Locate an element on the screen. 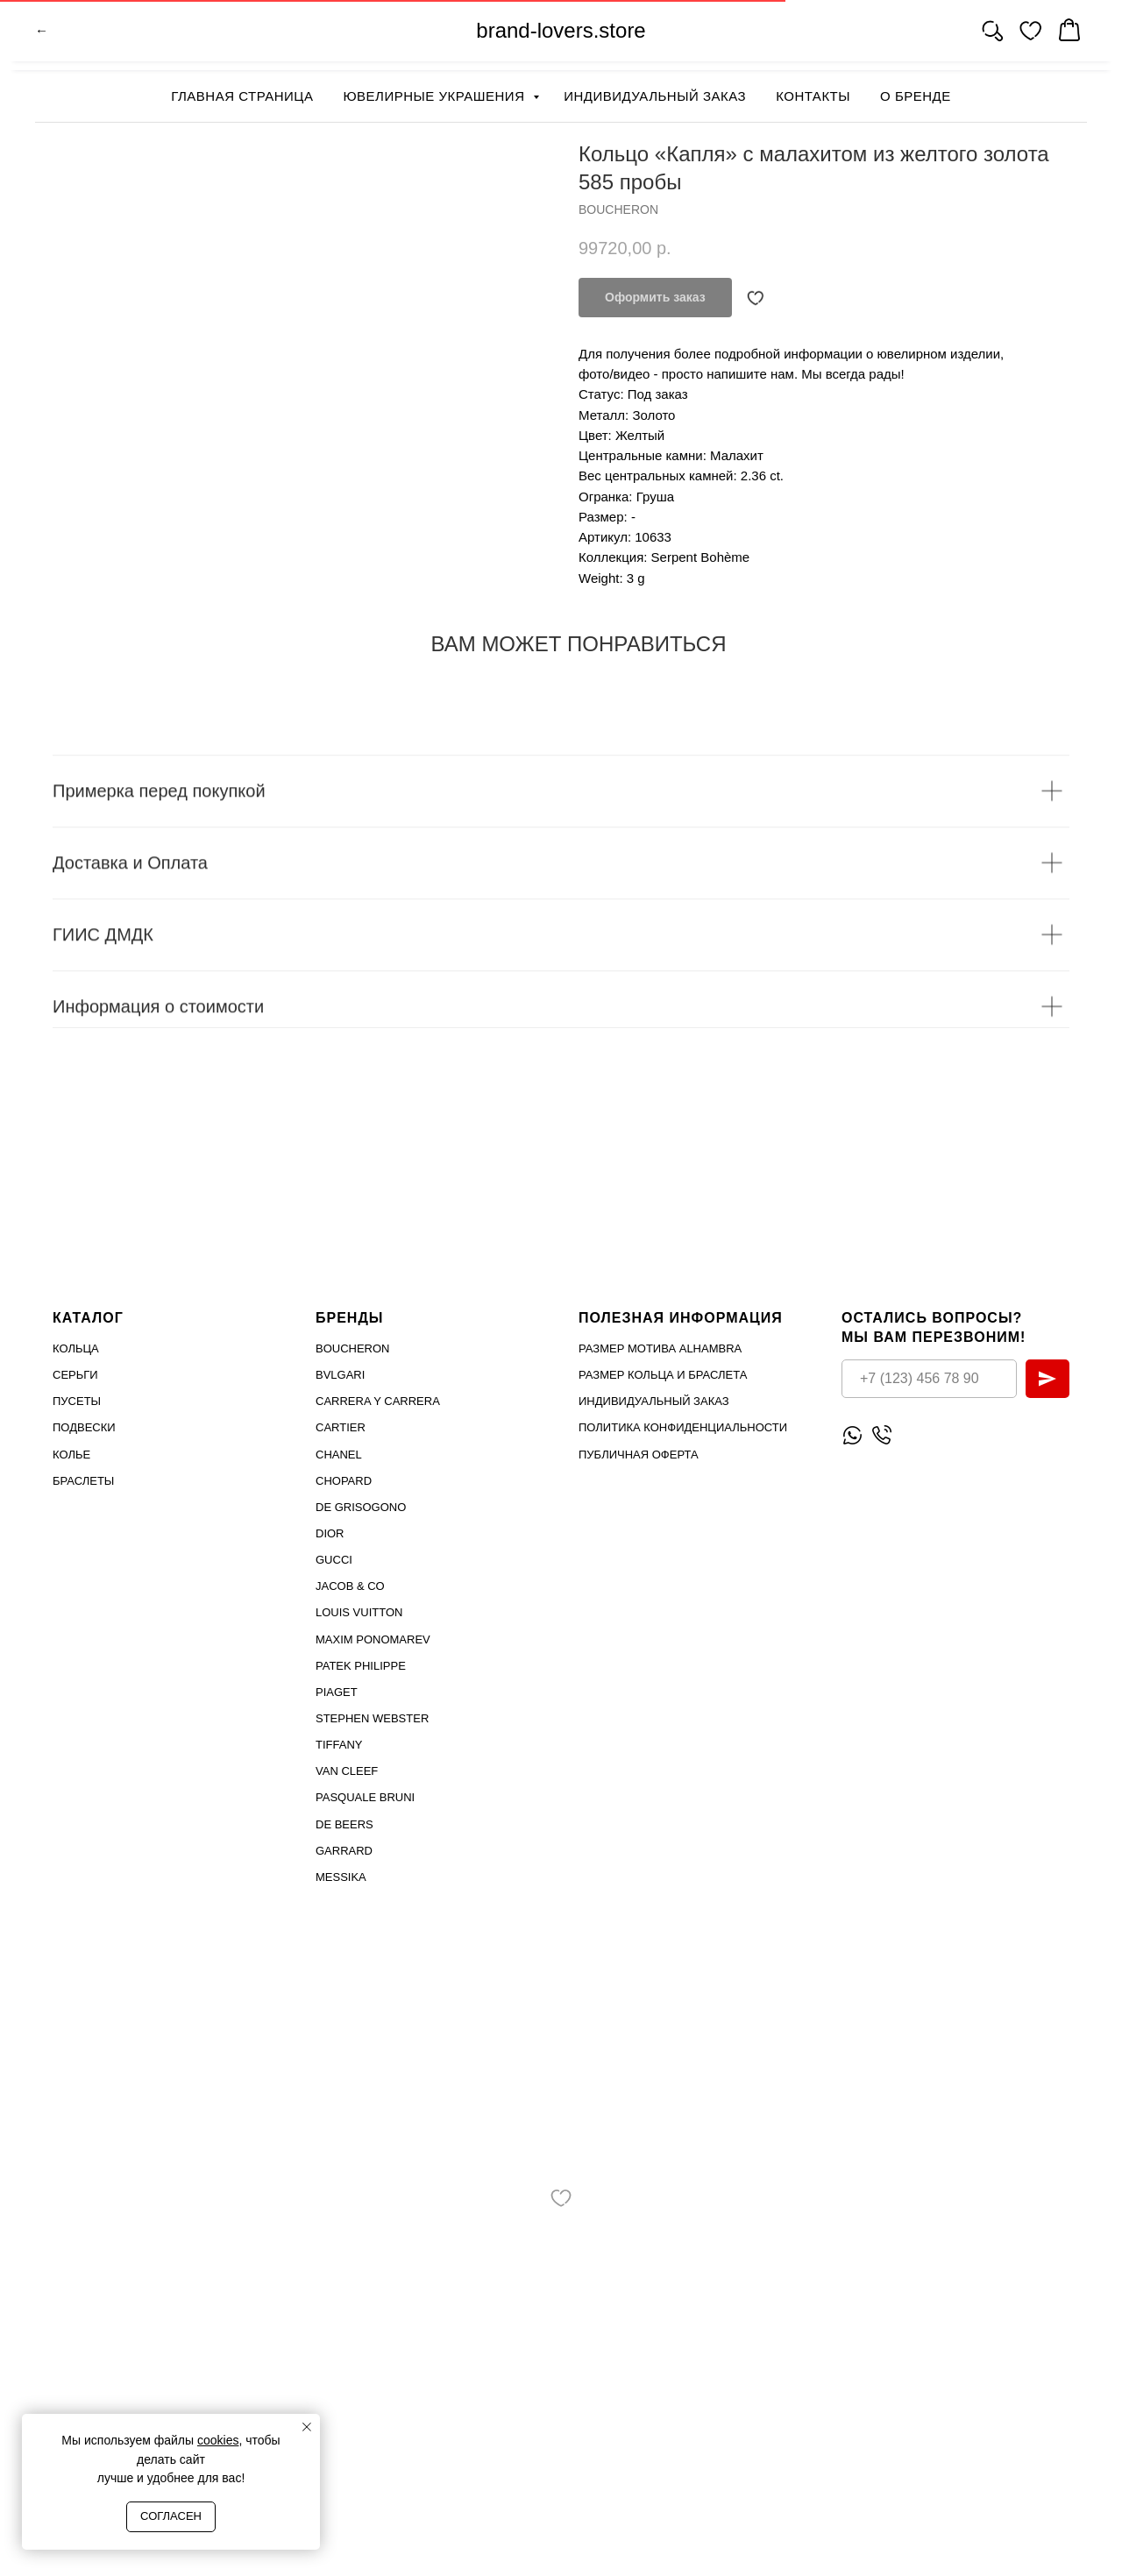 The height and width of the screenshot is (2576, 1122). О бренде is located at coordinates (915, 96).